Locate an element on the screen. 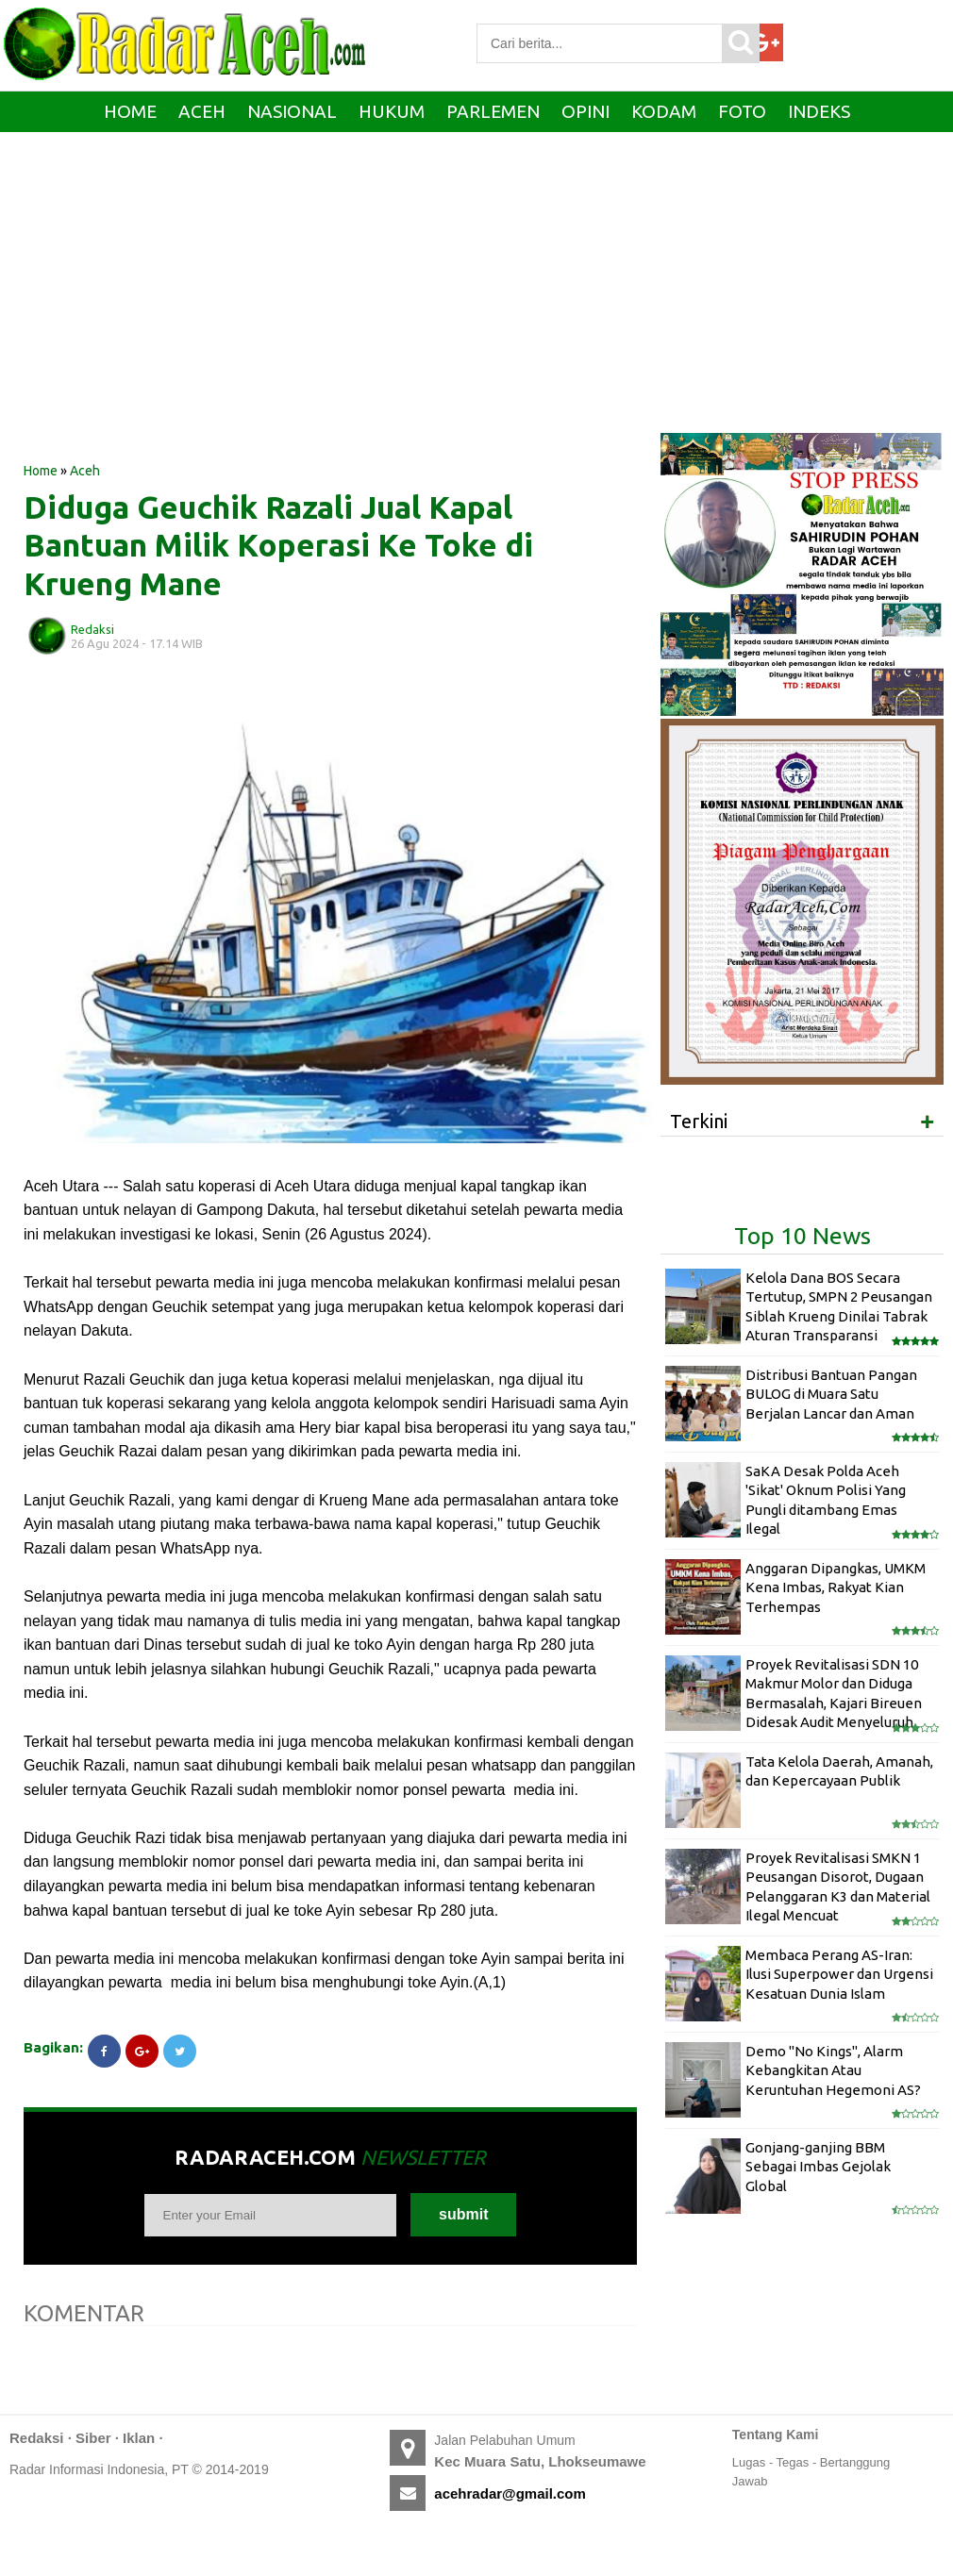 The height and width of the screenshot is (2576, 953). acehradar@gmail.com is located at coordinates (510, 2493).